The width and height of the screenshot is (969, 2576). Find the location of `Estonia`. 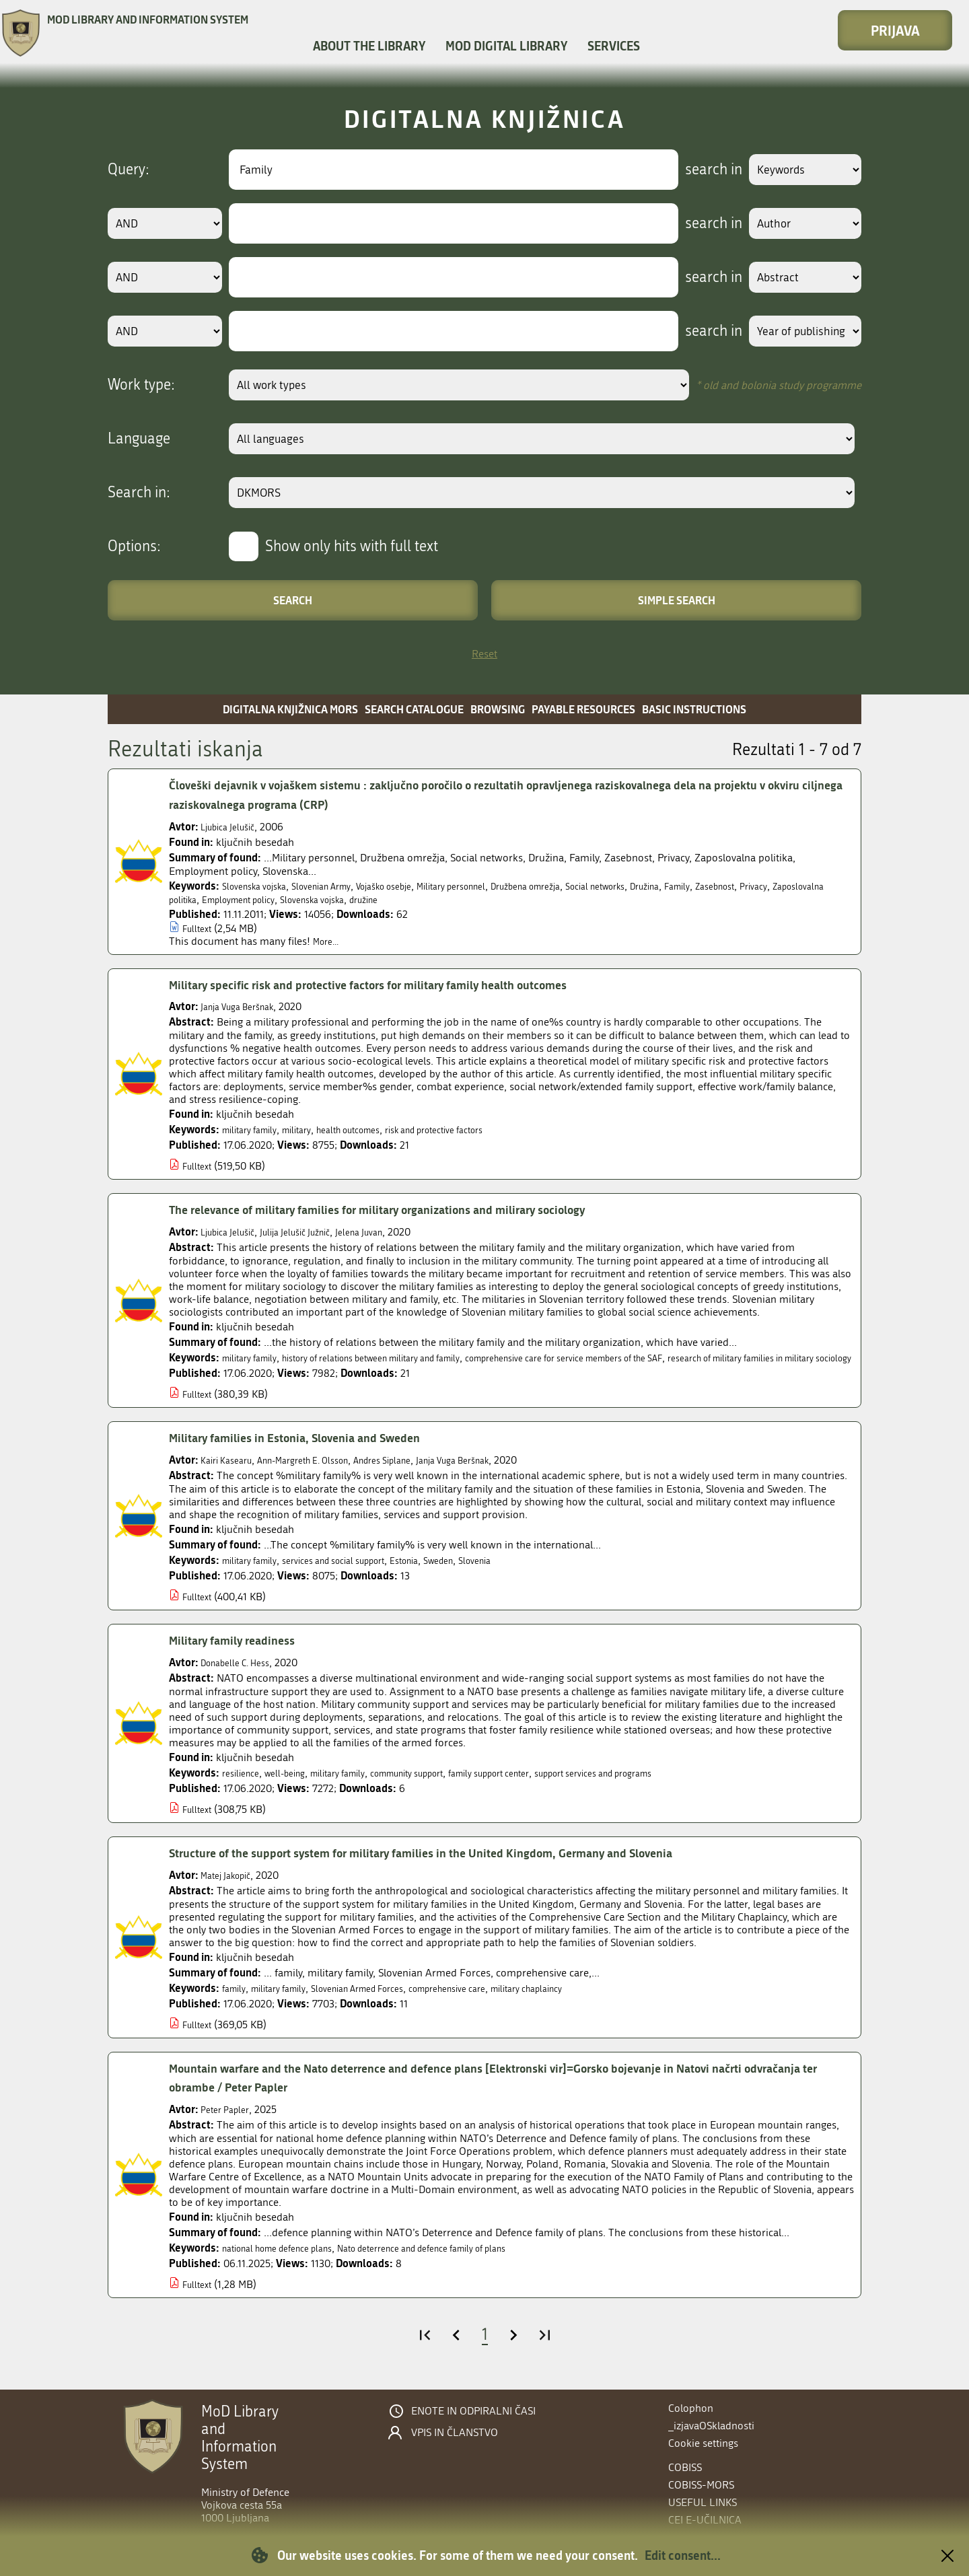

Estonia is located at coordinates (440, 1573).